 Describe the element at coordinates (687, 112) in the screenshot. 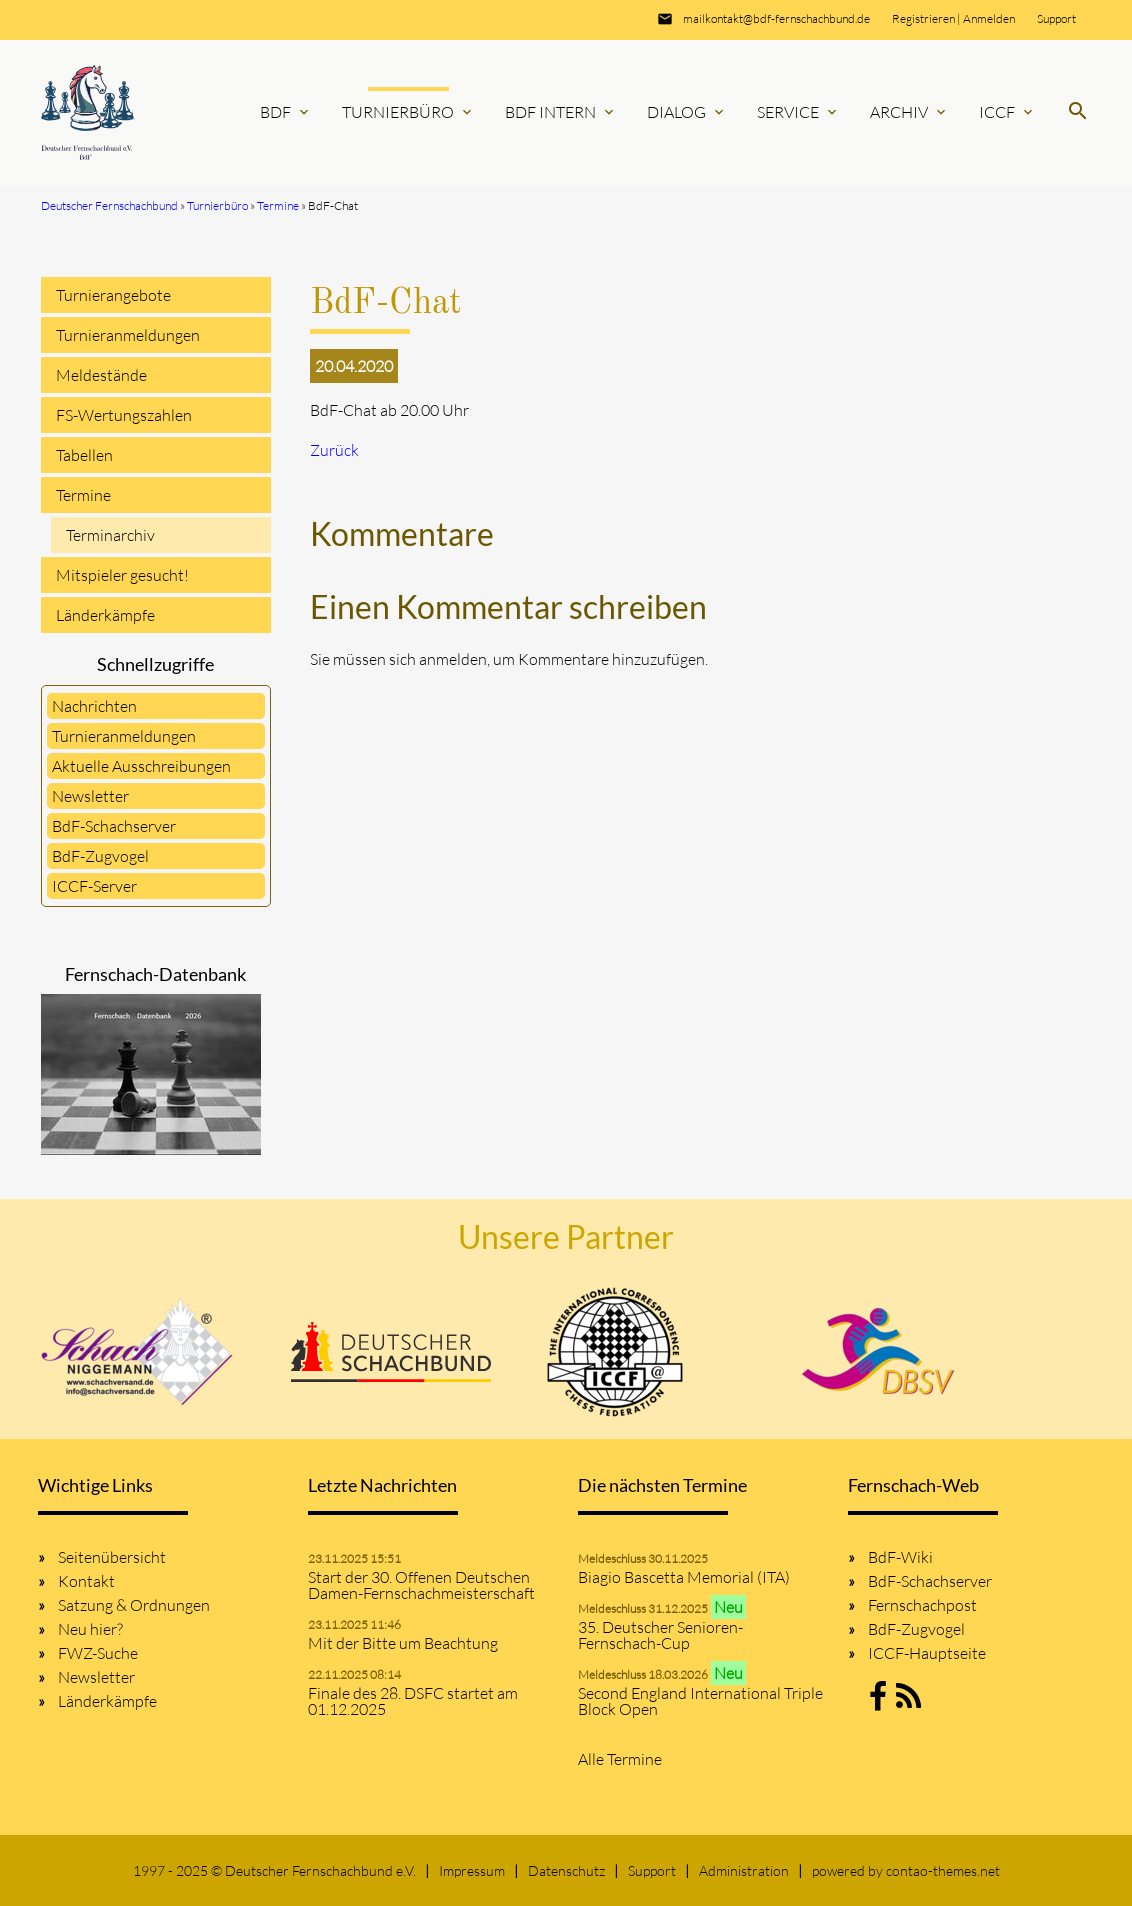

I see `Dialog` at that location.